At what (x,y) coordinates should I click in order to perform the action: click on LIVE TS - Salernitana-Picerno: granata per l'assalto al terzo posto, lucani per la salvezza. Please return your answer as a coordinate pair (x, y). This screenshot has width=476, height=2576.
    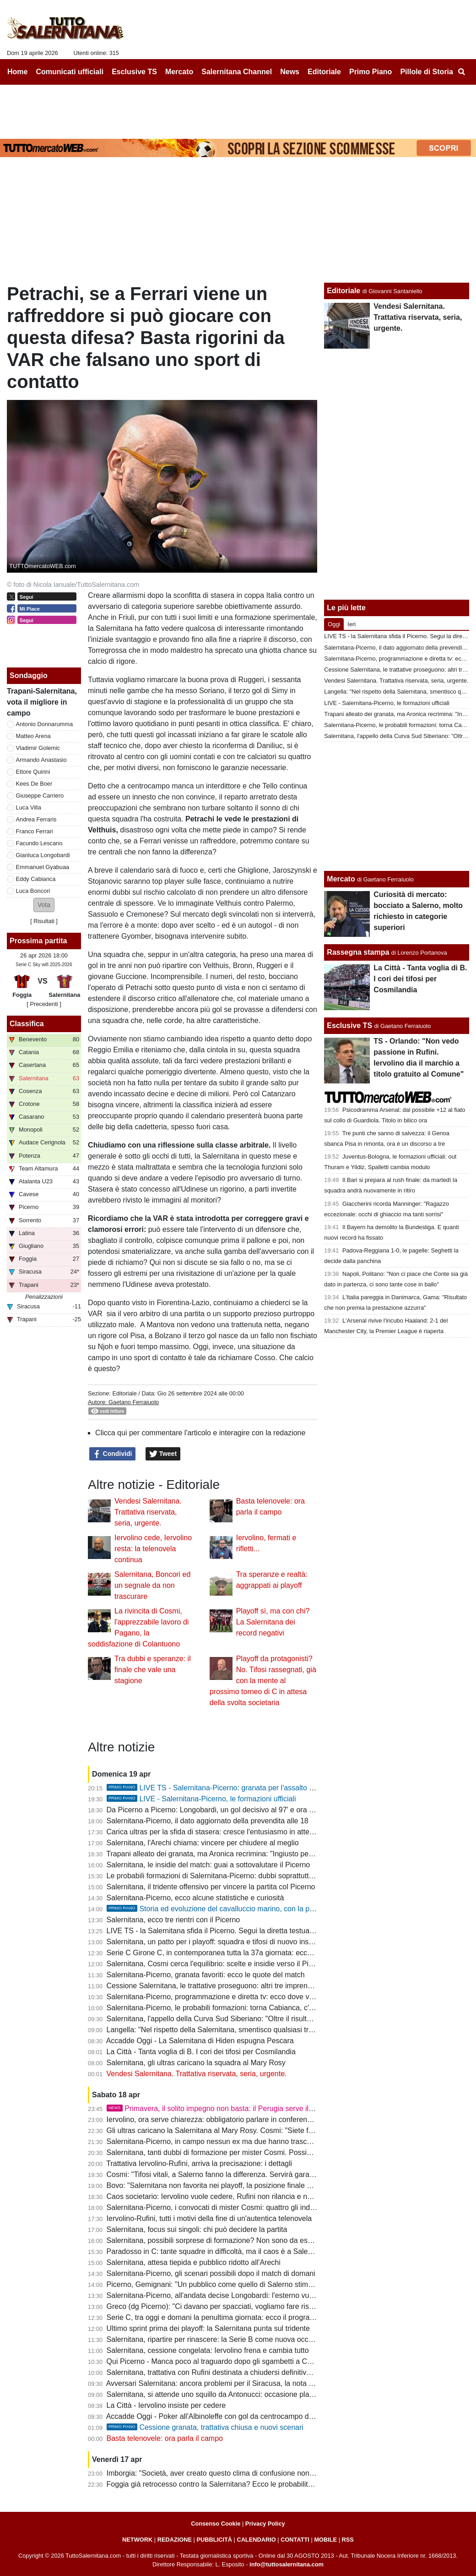
    Looking at the image, I should click on (267, 1788).